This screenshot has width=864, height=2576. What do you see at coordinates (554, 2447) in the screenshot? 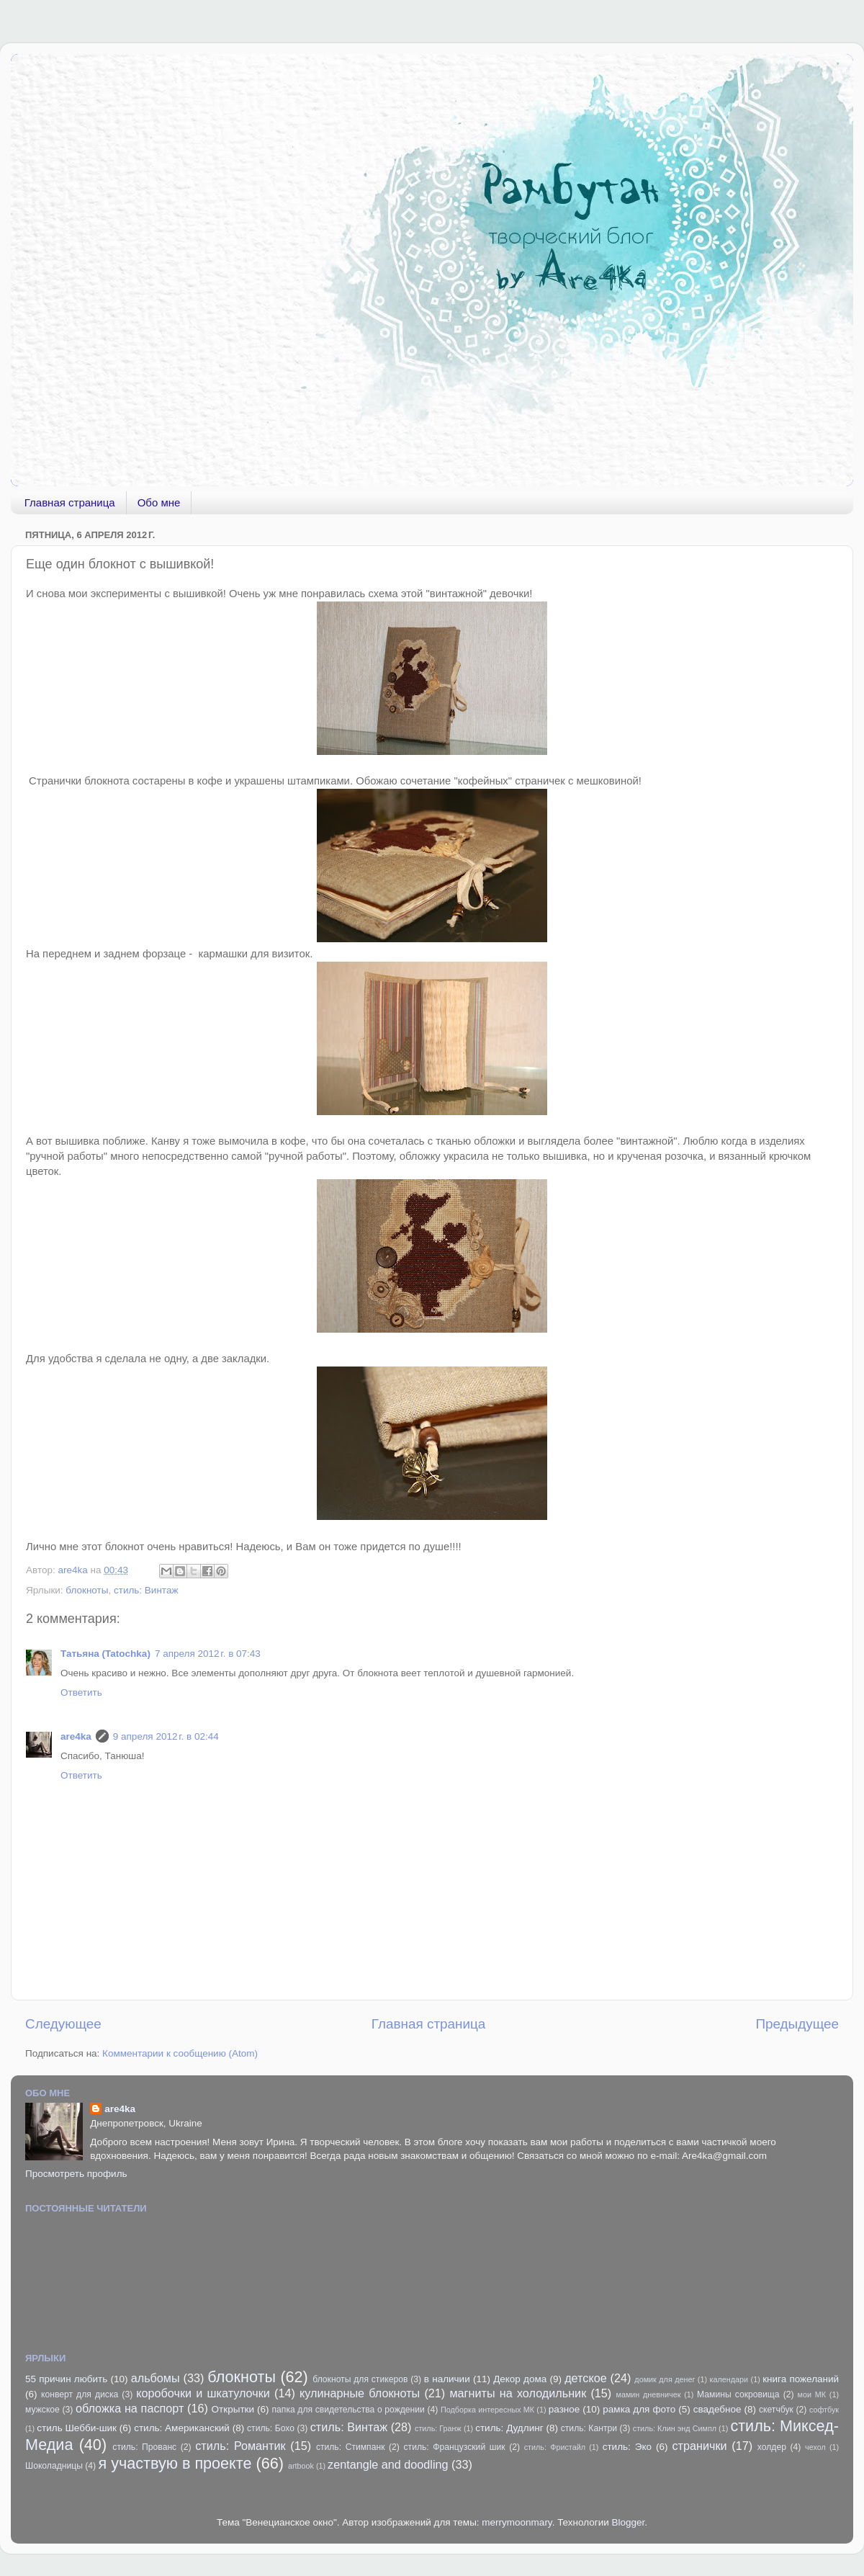
I see `стиль: Фристайл` at bounding box center [554, 2447].